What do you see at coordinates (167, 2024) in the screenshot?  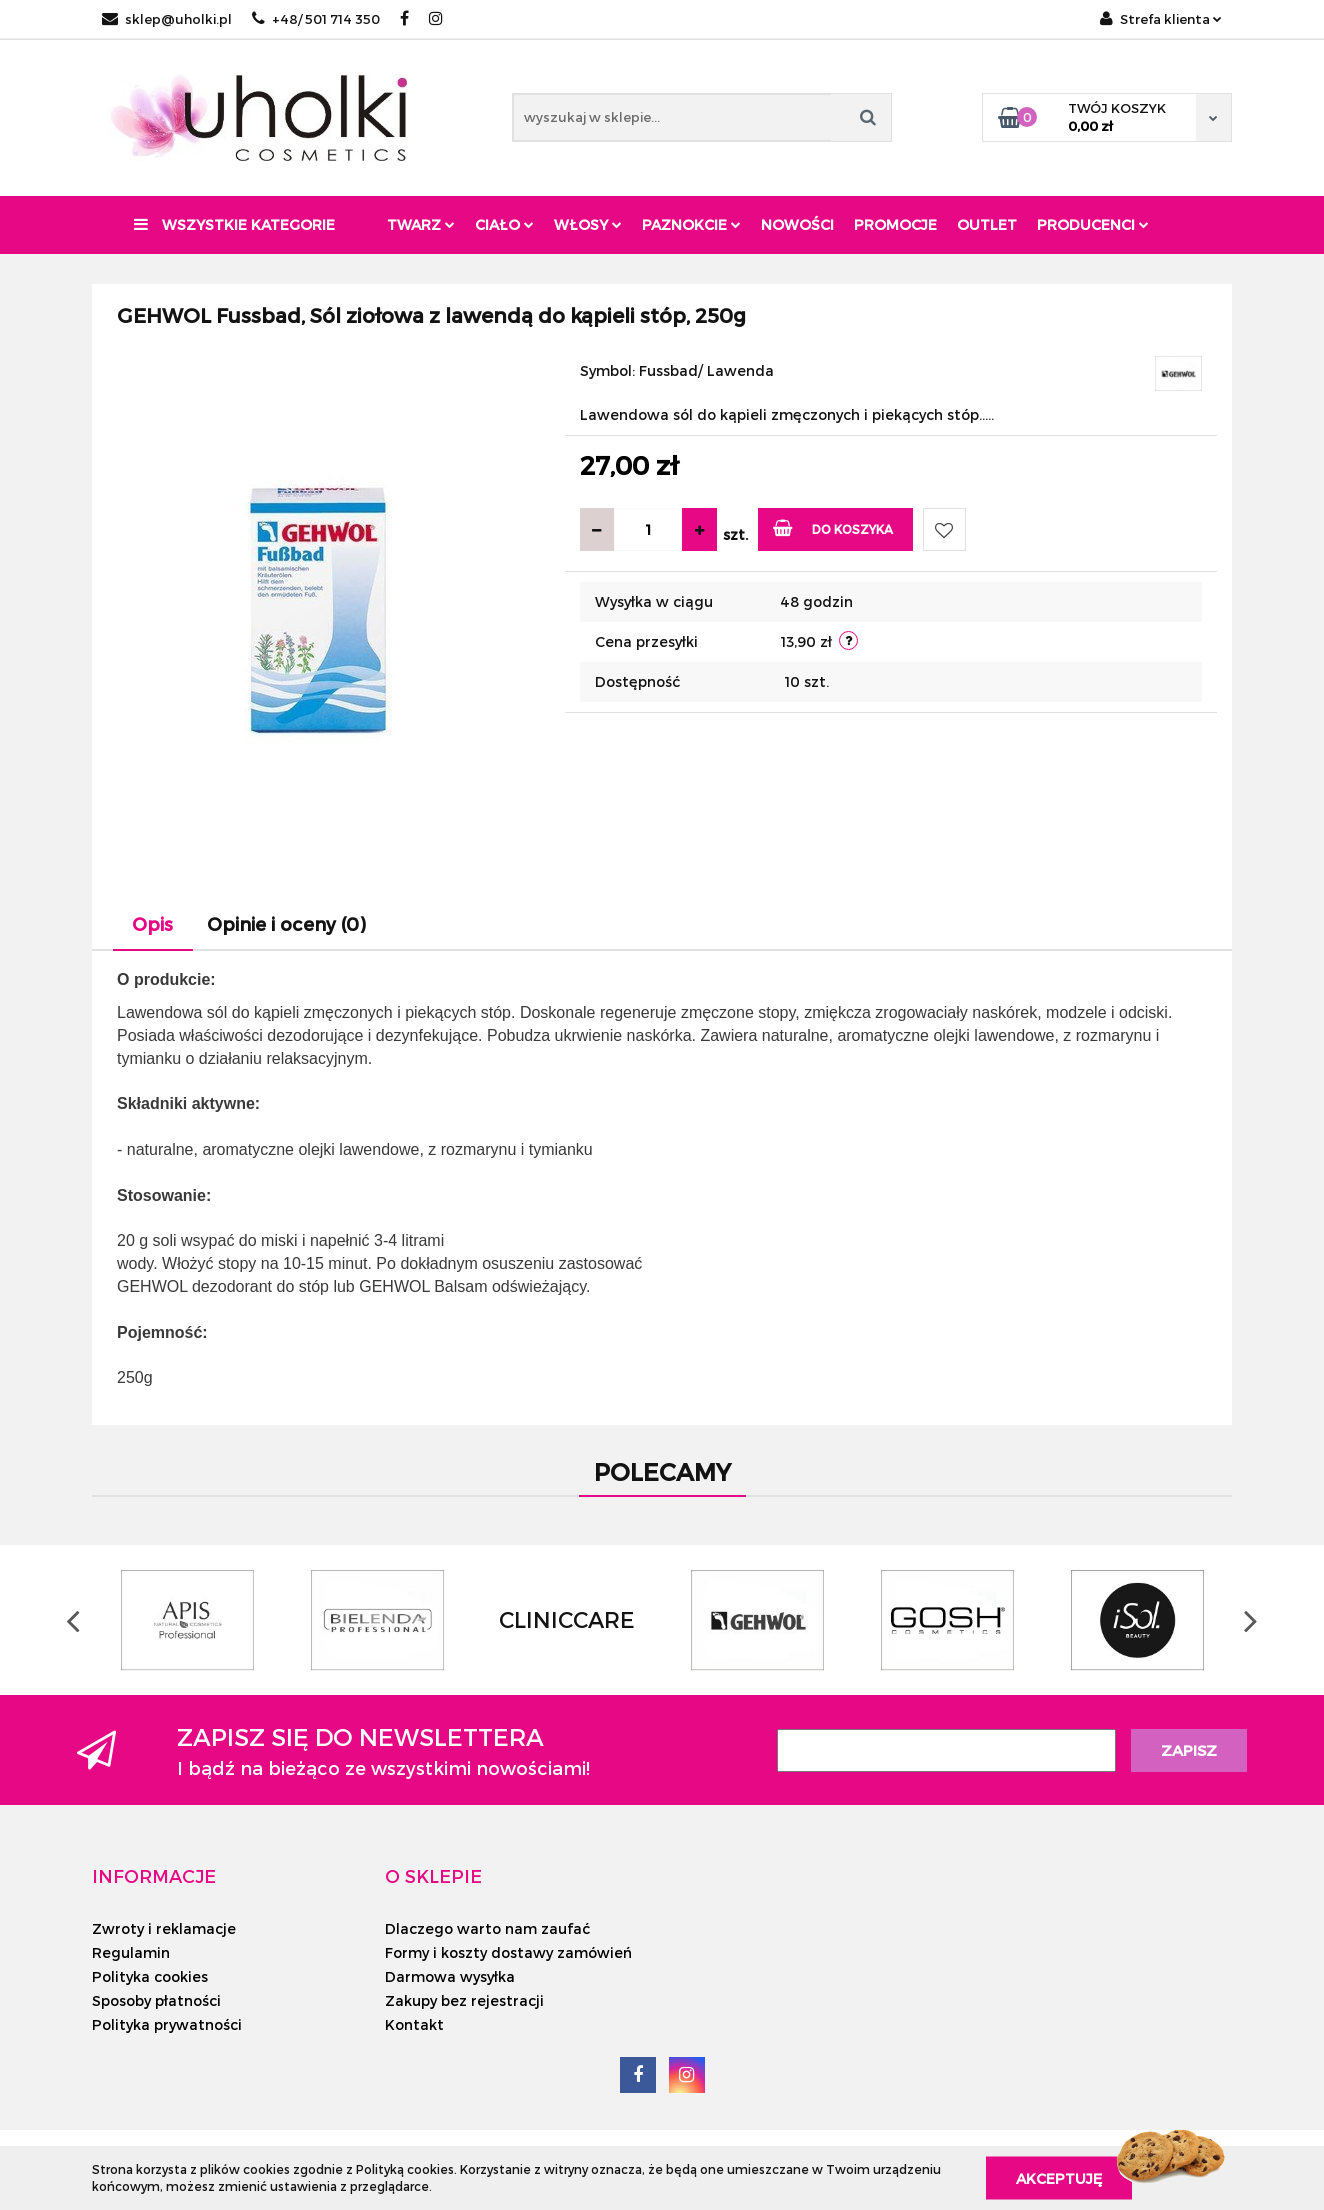 I see `Polityka prywatności` at bounding box center [167, 2024].